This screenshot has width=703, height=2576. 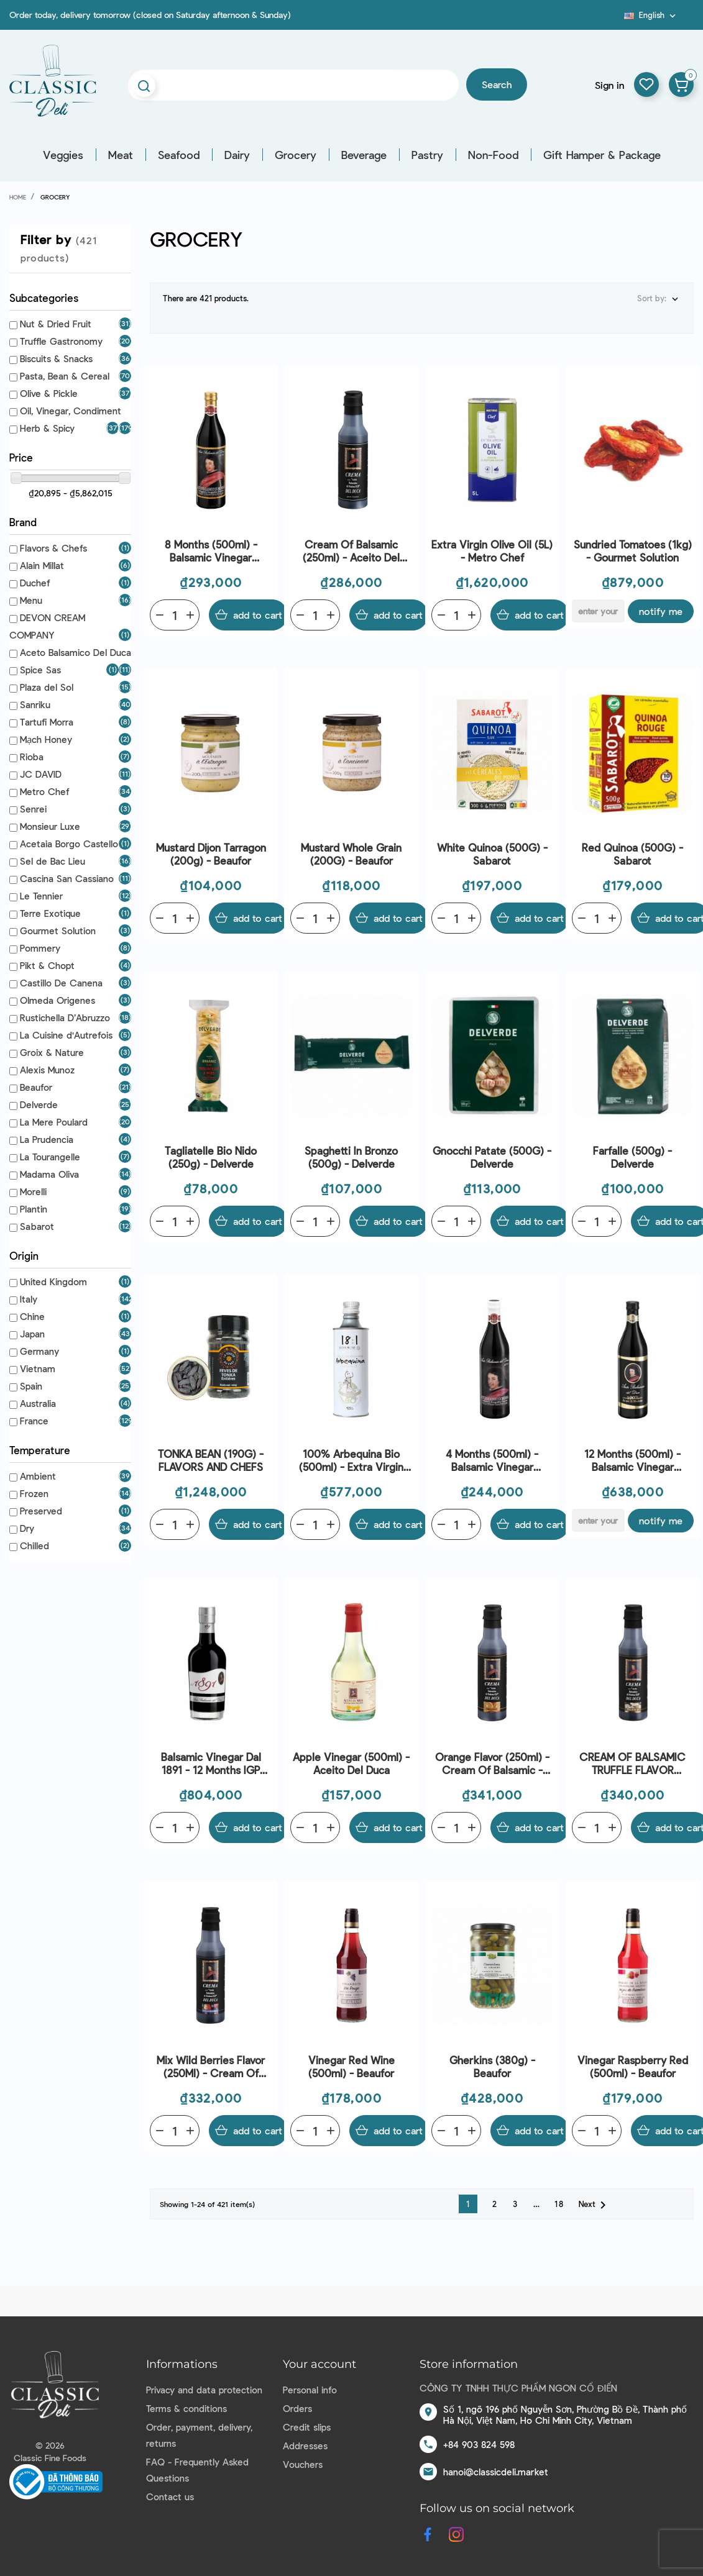 I want to click on Sanriku, so click(x=35, y=704).